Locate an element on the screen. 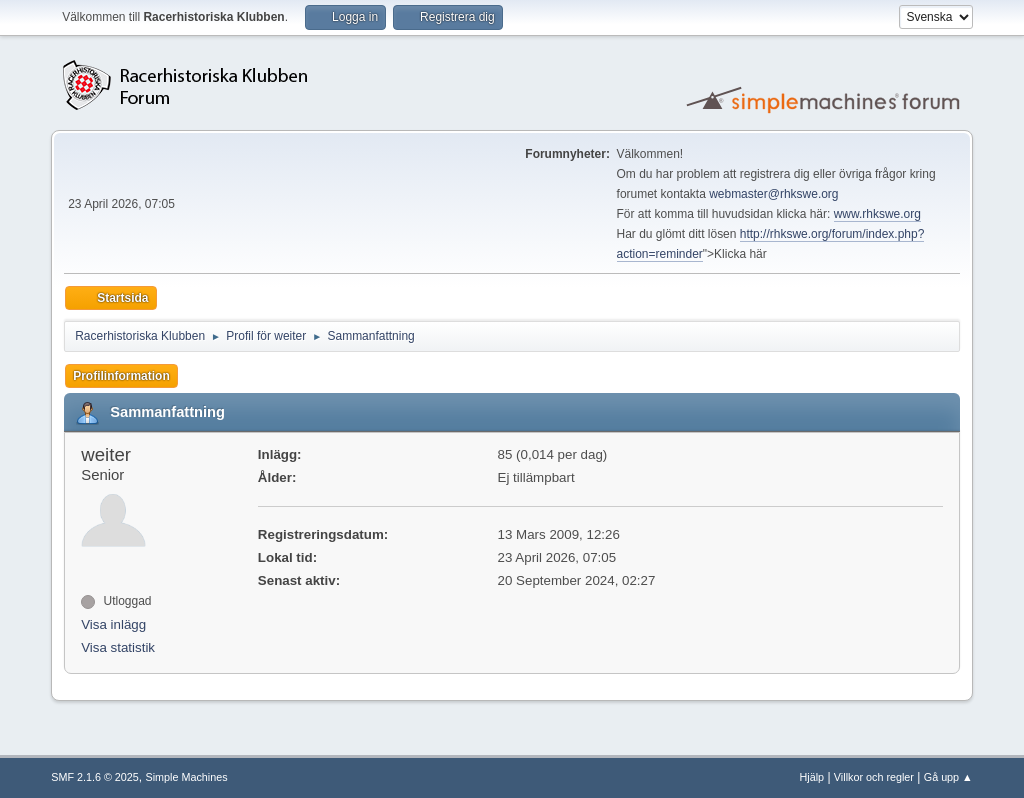 The height and width of the screenshot is (798, 1024). Profilinformation is located at coordinates (121, 376).